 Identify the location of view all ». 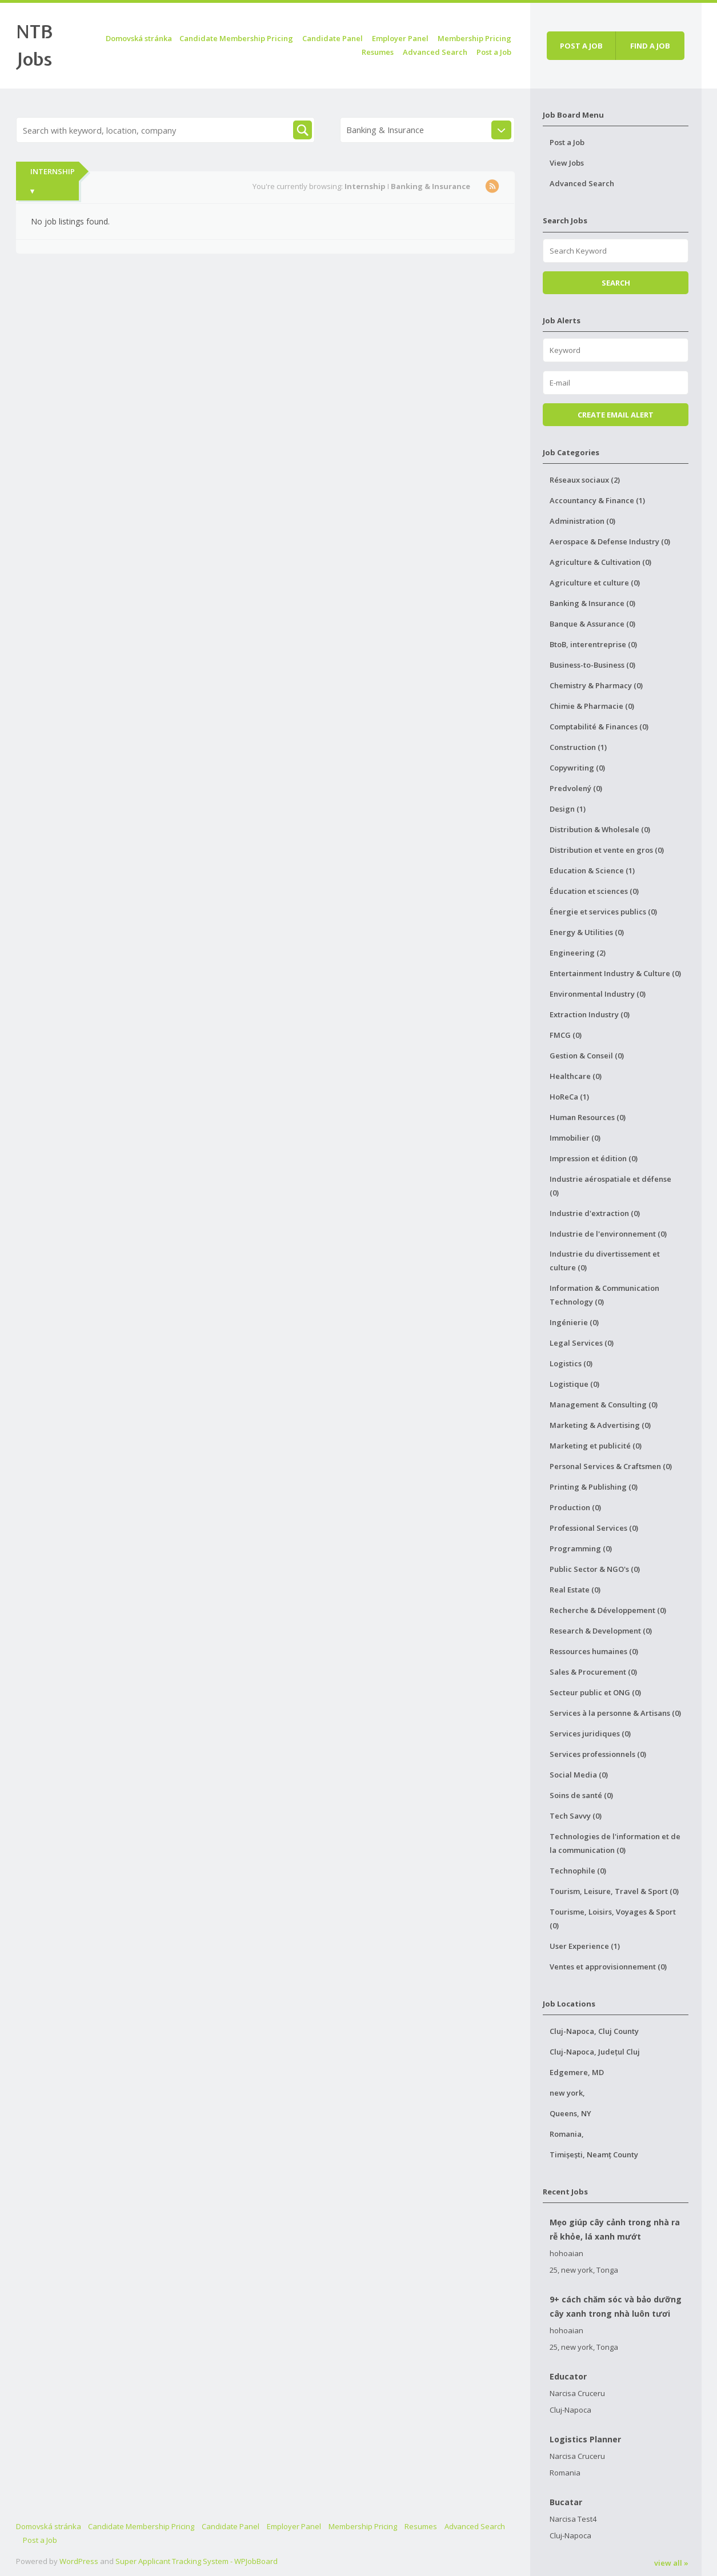
(671, 2563).